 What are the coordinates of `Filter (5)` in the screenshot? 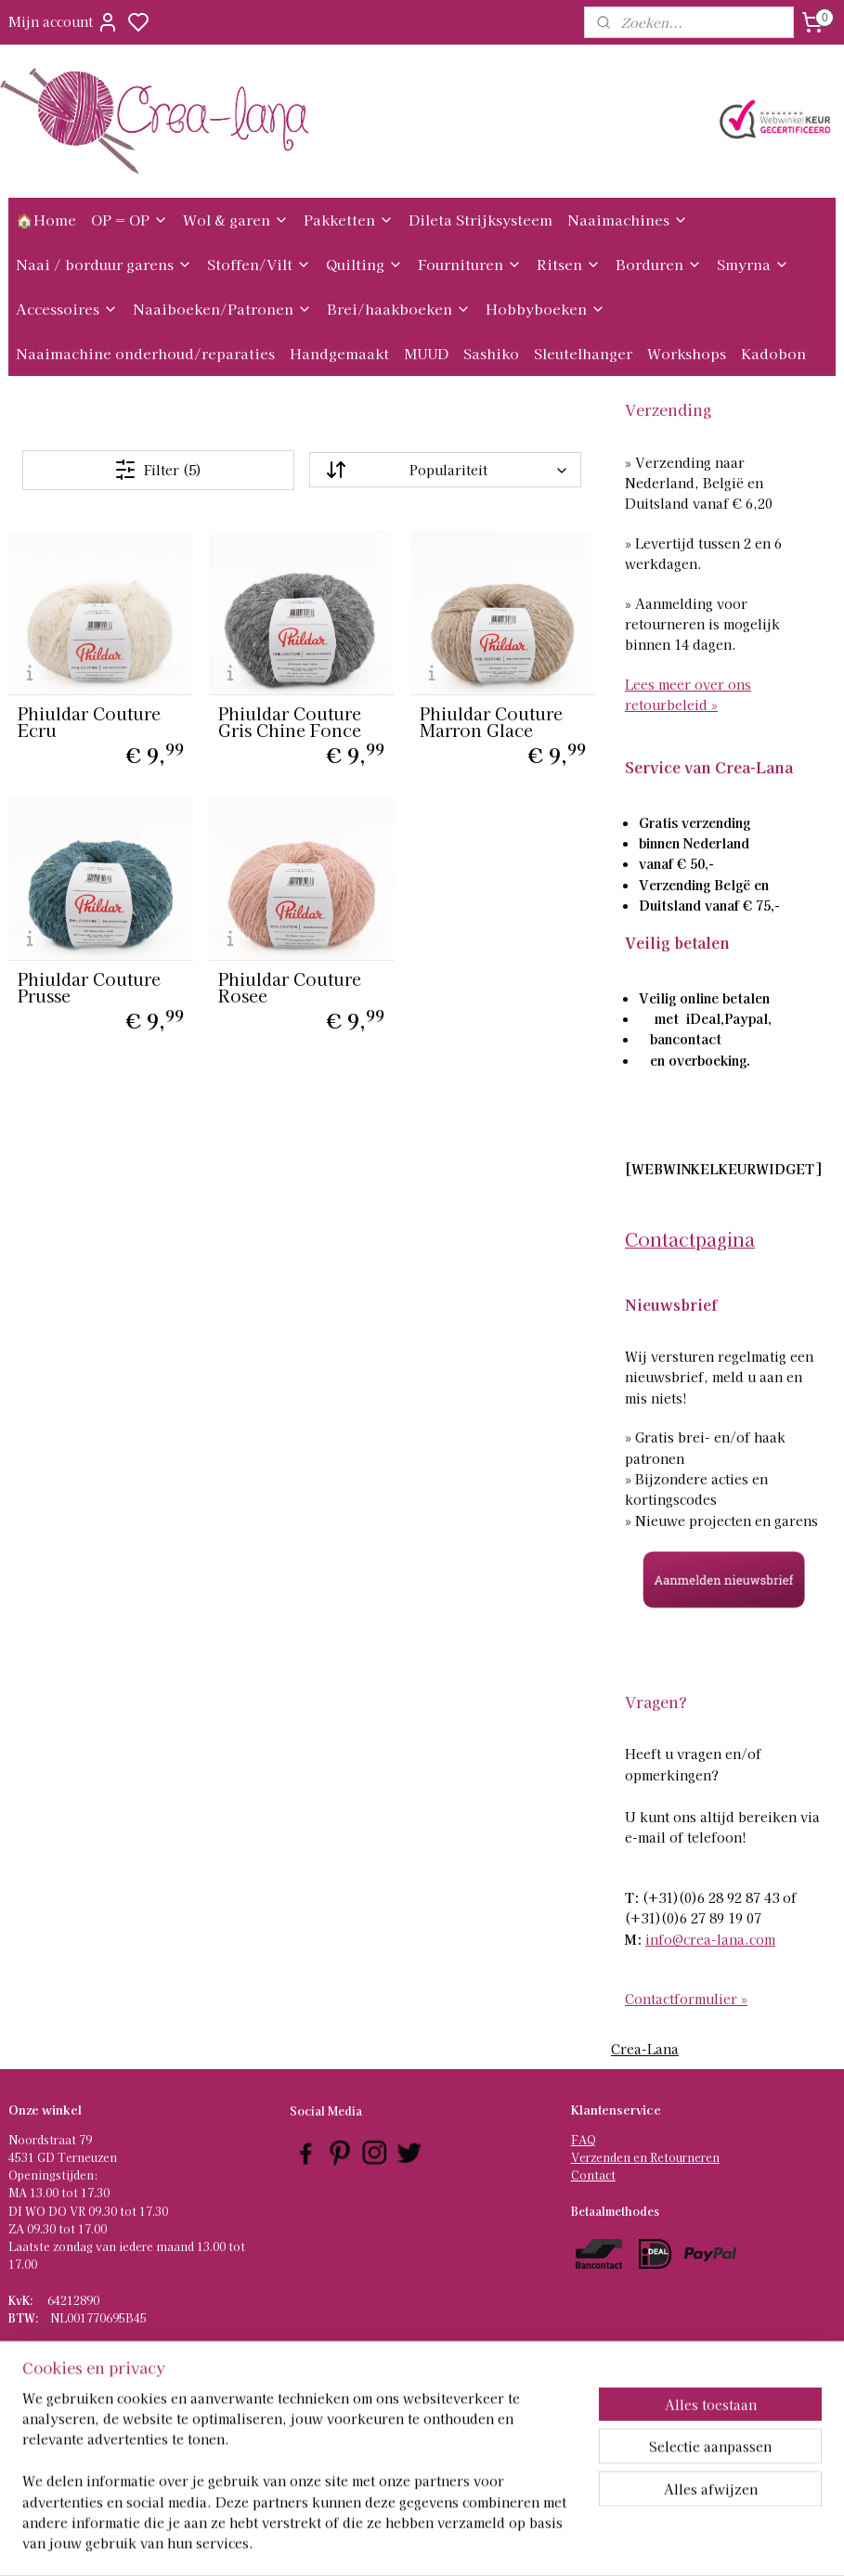 It's located at (157, 470).